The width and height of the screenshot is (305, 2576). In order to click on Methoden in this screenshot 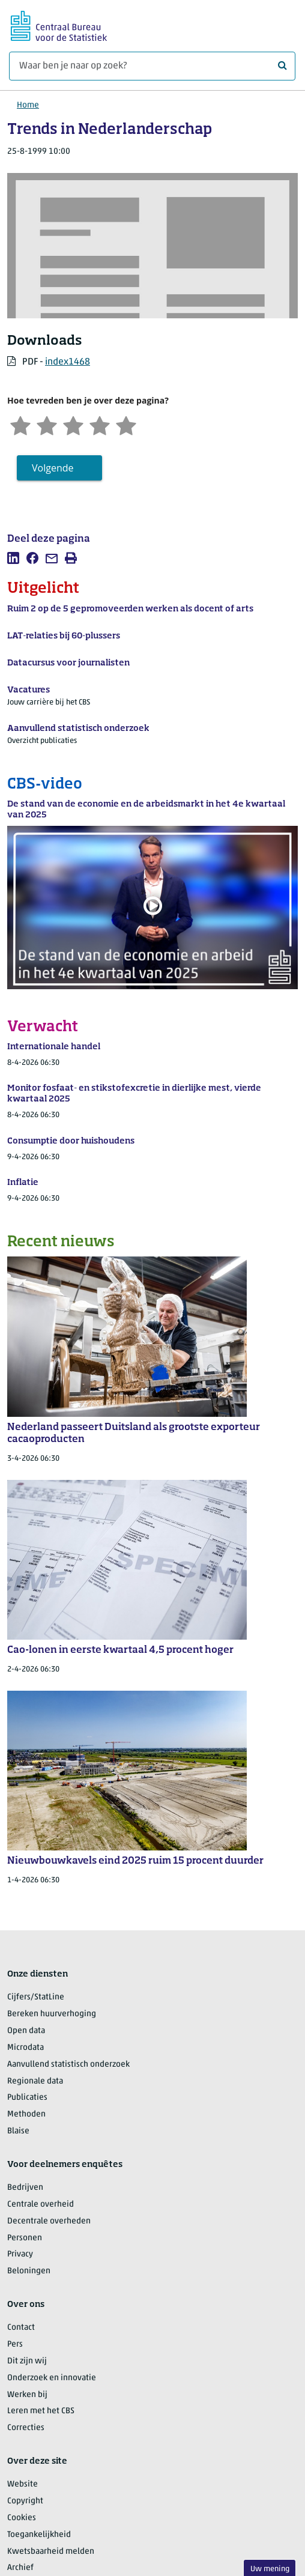, I will do `click(26, 2114)`.